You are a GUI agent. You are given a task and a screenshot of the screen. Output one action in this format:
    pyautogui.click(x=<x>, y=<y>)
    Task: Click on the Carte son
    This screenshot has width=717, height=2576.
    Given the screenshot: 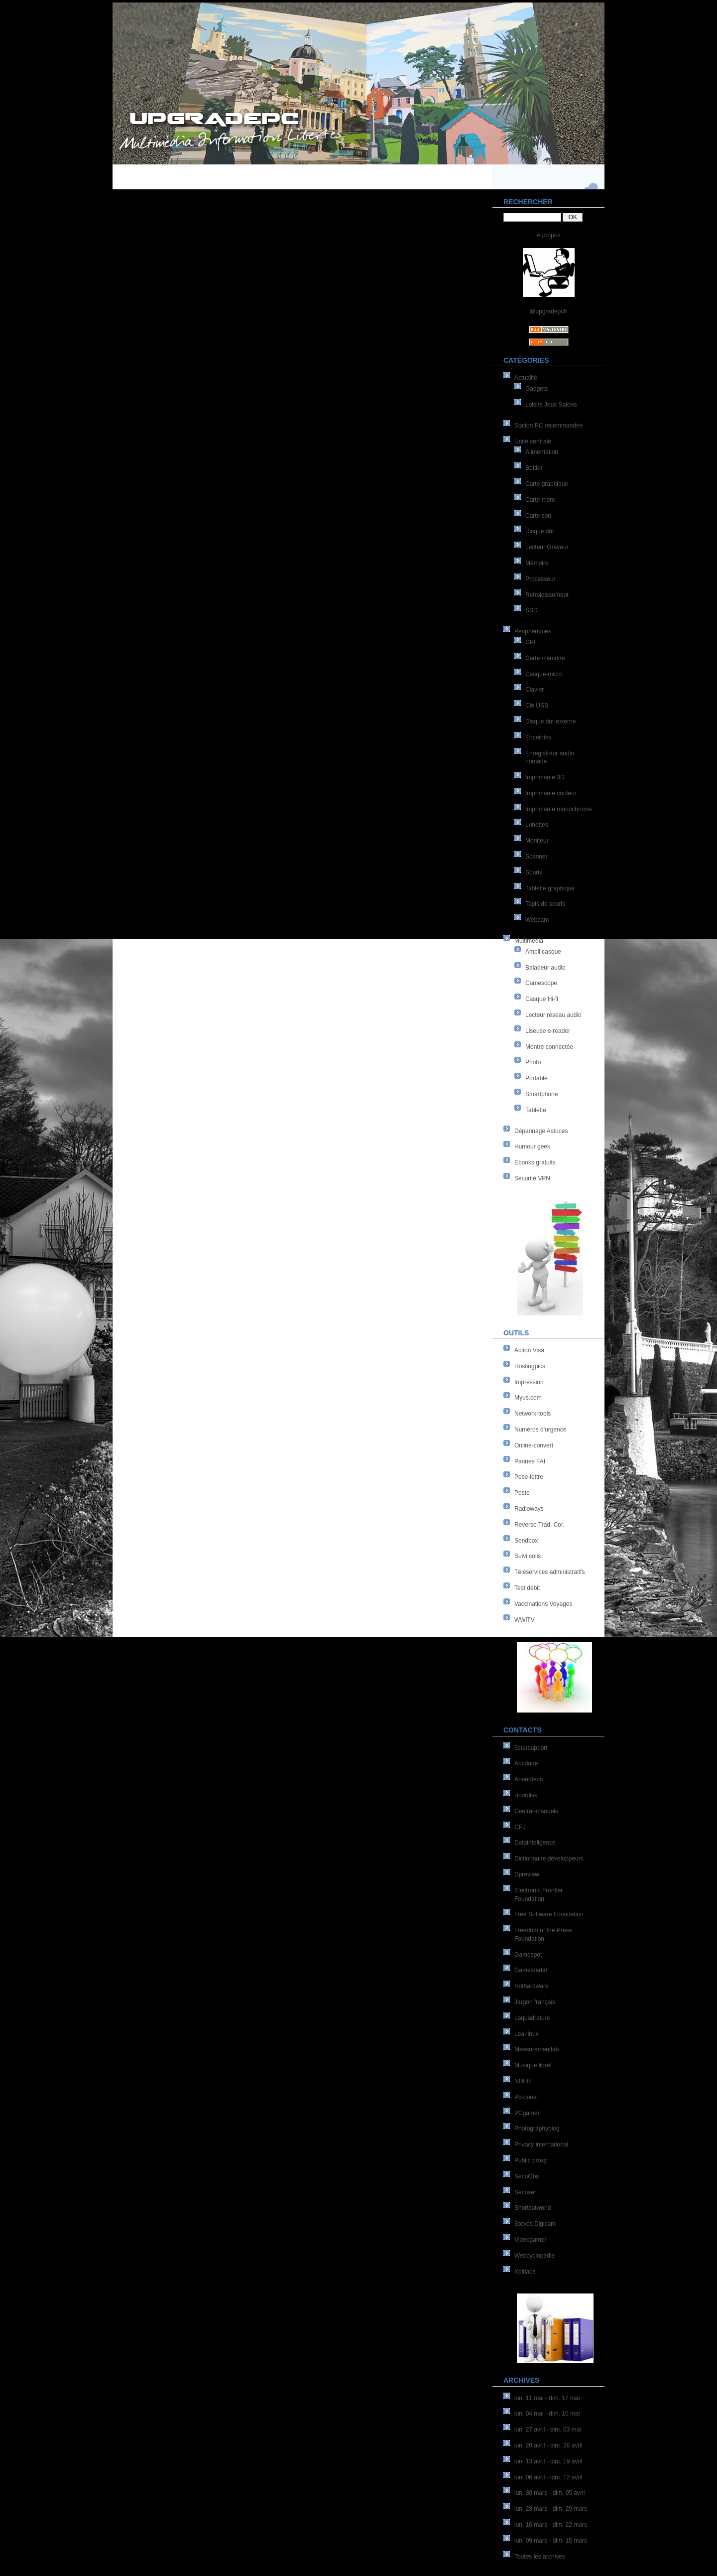 What is the action you would take?
    pyautogui.click(x=538, y=515)
    